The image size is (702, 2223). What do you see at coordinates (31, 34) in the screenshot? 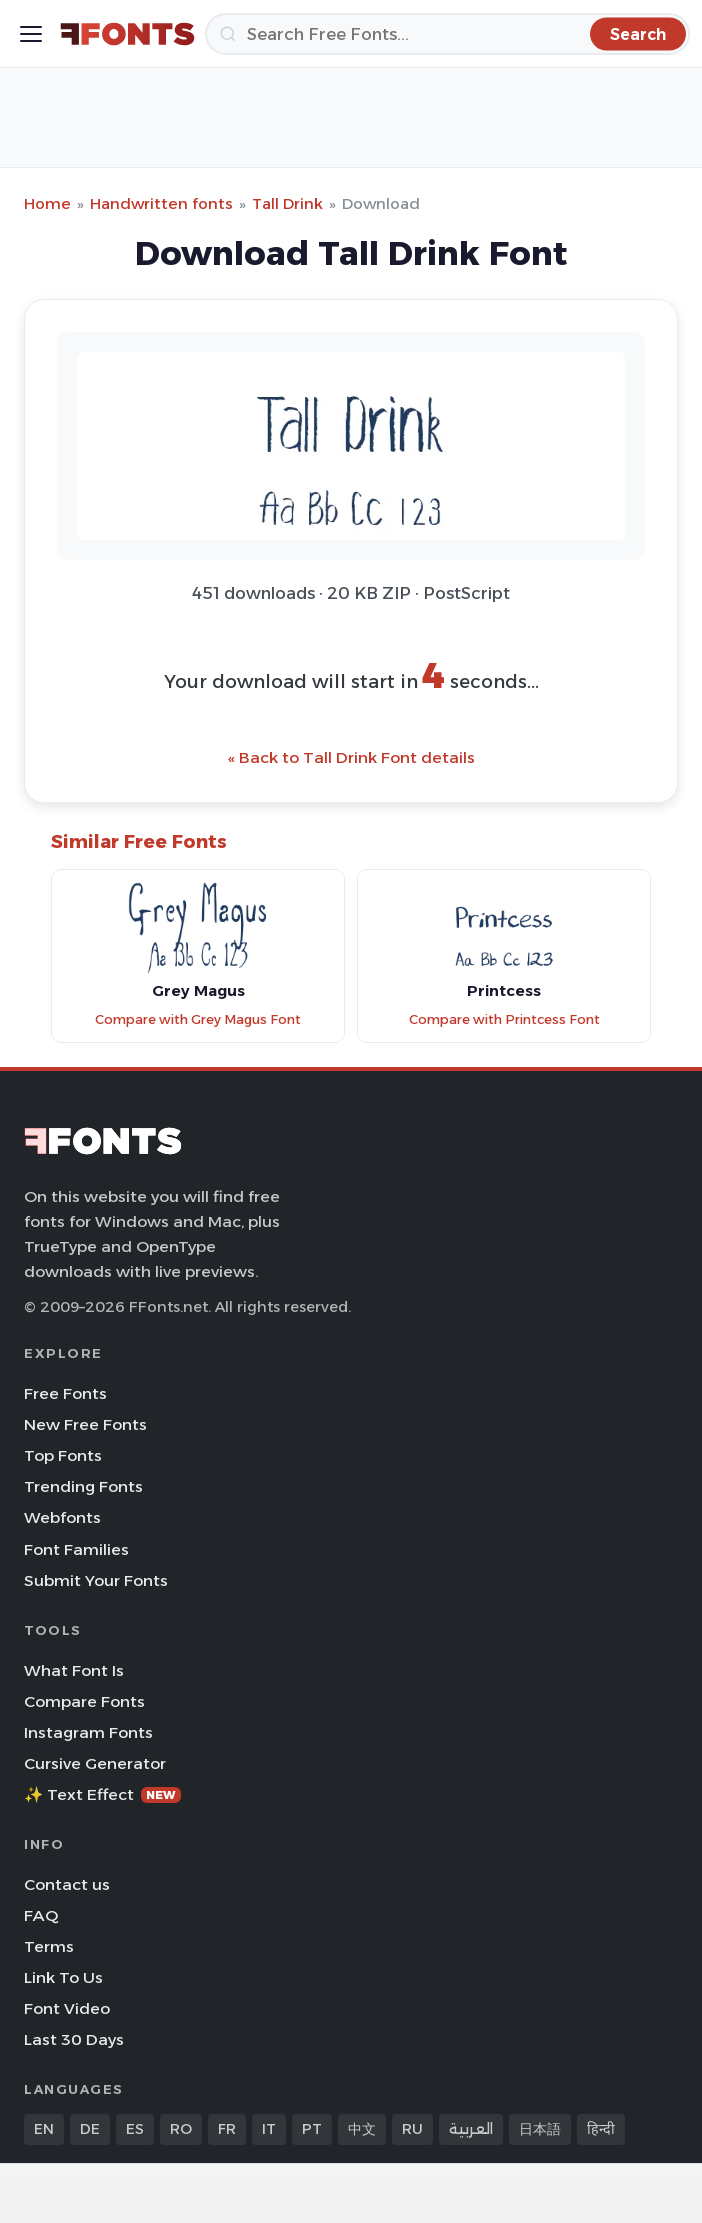
I see `[Toggle menu]` at bounding box center [31, 34].